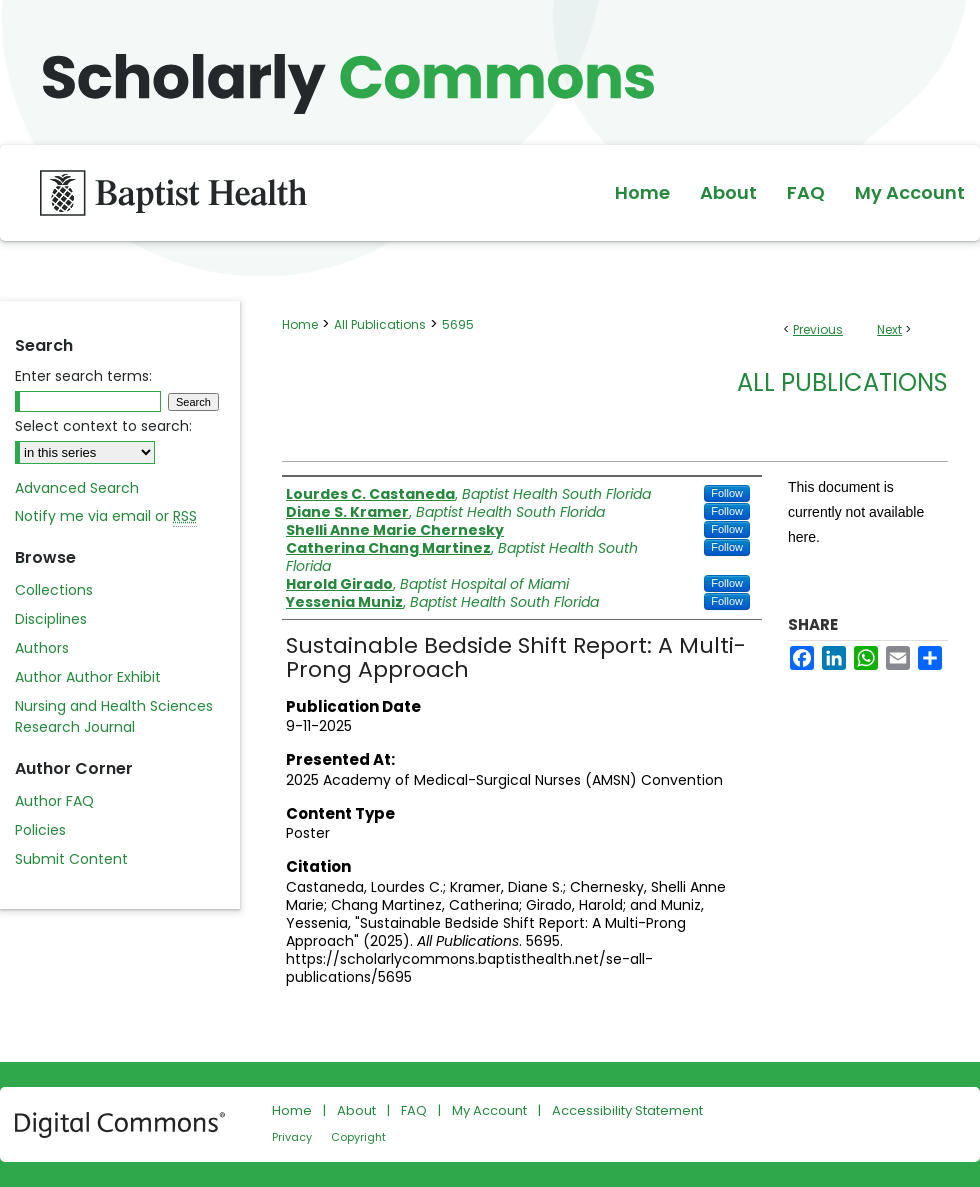 This screenshot has width=980, height=1187. What do you see at coordinates (40, 830) in the screenshot?
I see `Policies` at bounding box center [40, 830].